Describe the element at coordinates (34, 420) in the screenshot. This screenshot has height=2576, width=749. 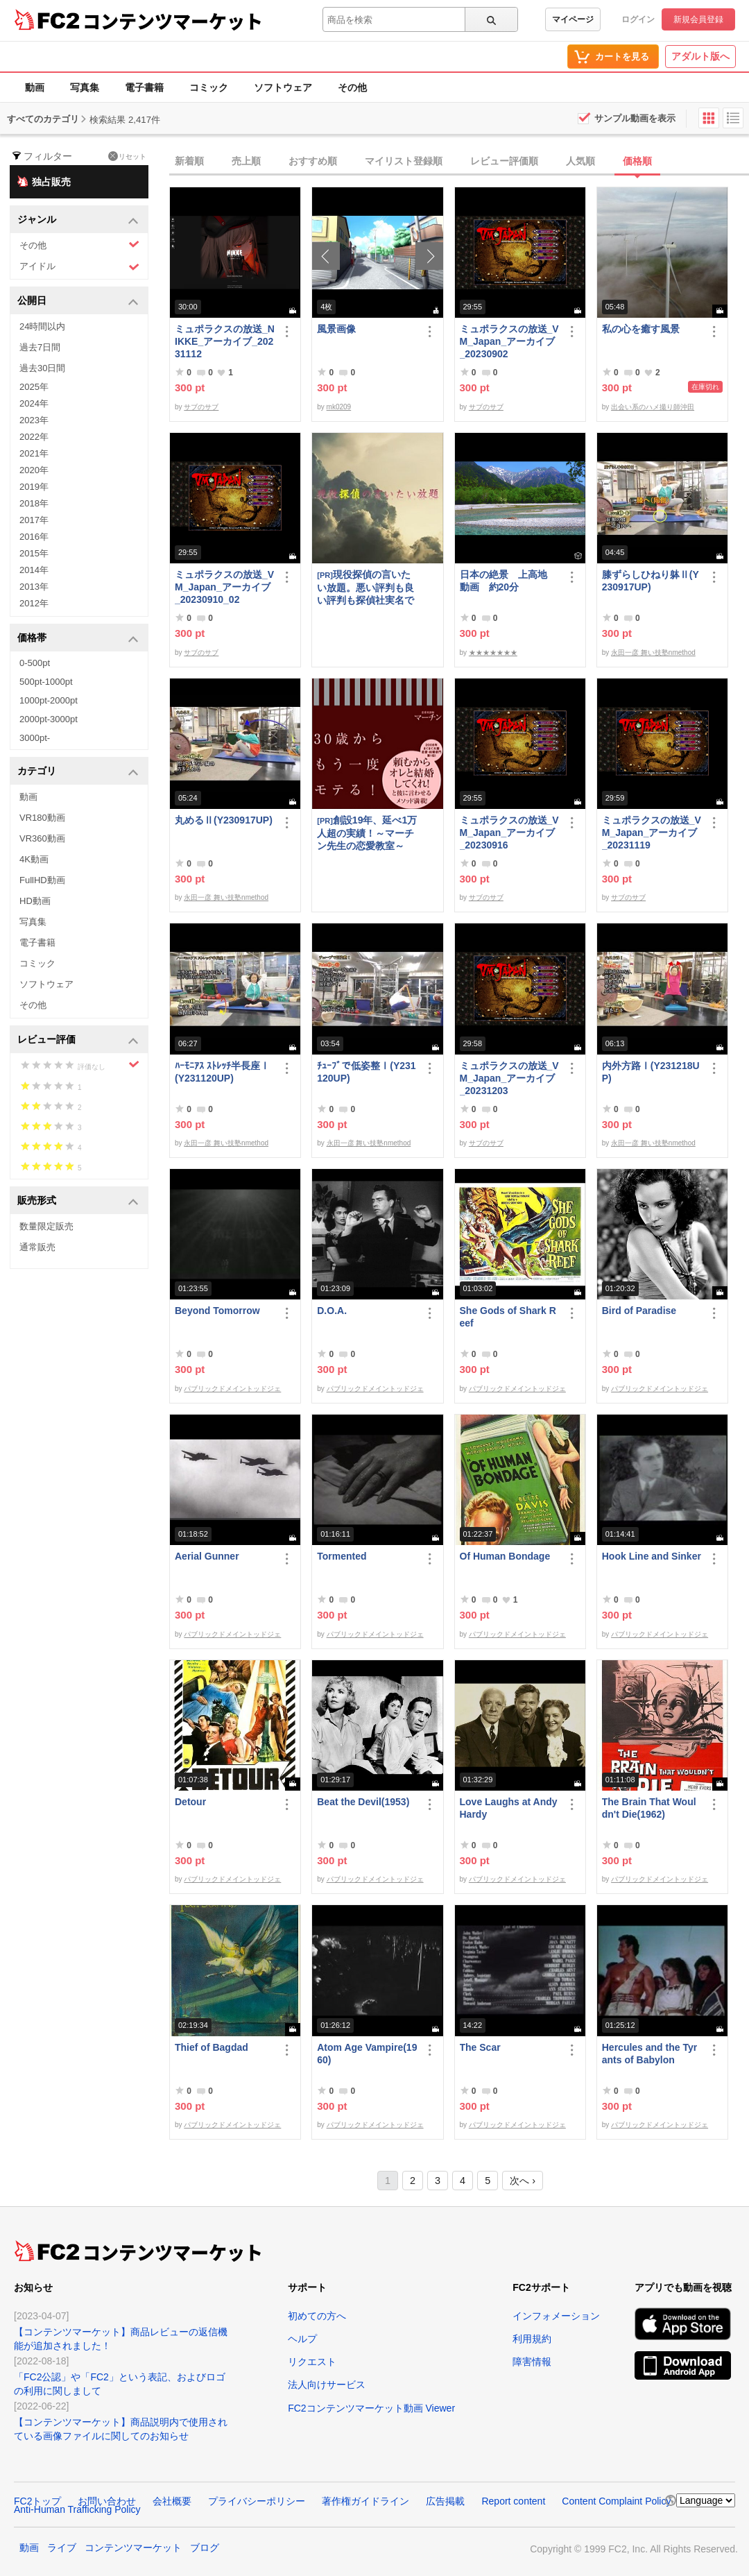
I see `2023年` at that location.